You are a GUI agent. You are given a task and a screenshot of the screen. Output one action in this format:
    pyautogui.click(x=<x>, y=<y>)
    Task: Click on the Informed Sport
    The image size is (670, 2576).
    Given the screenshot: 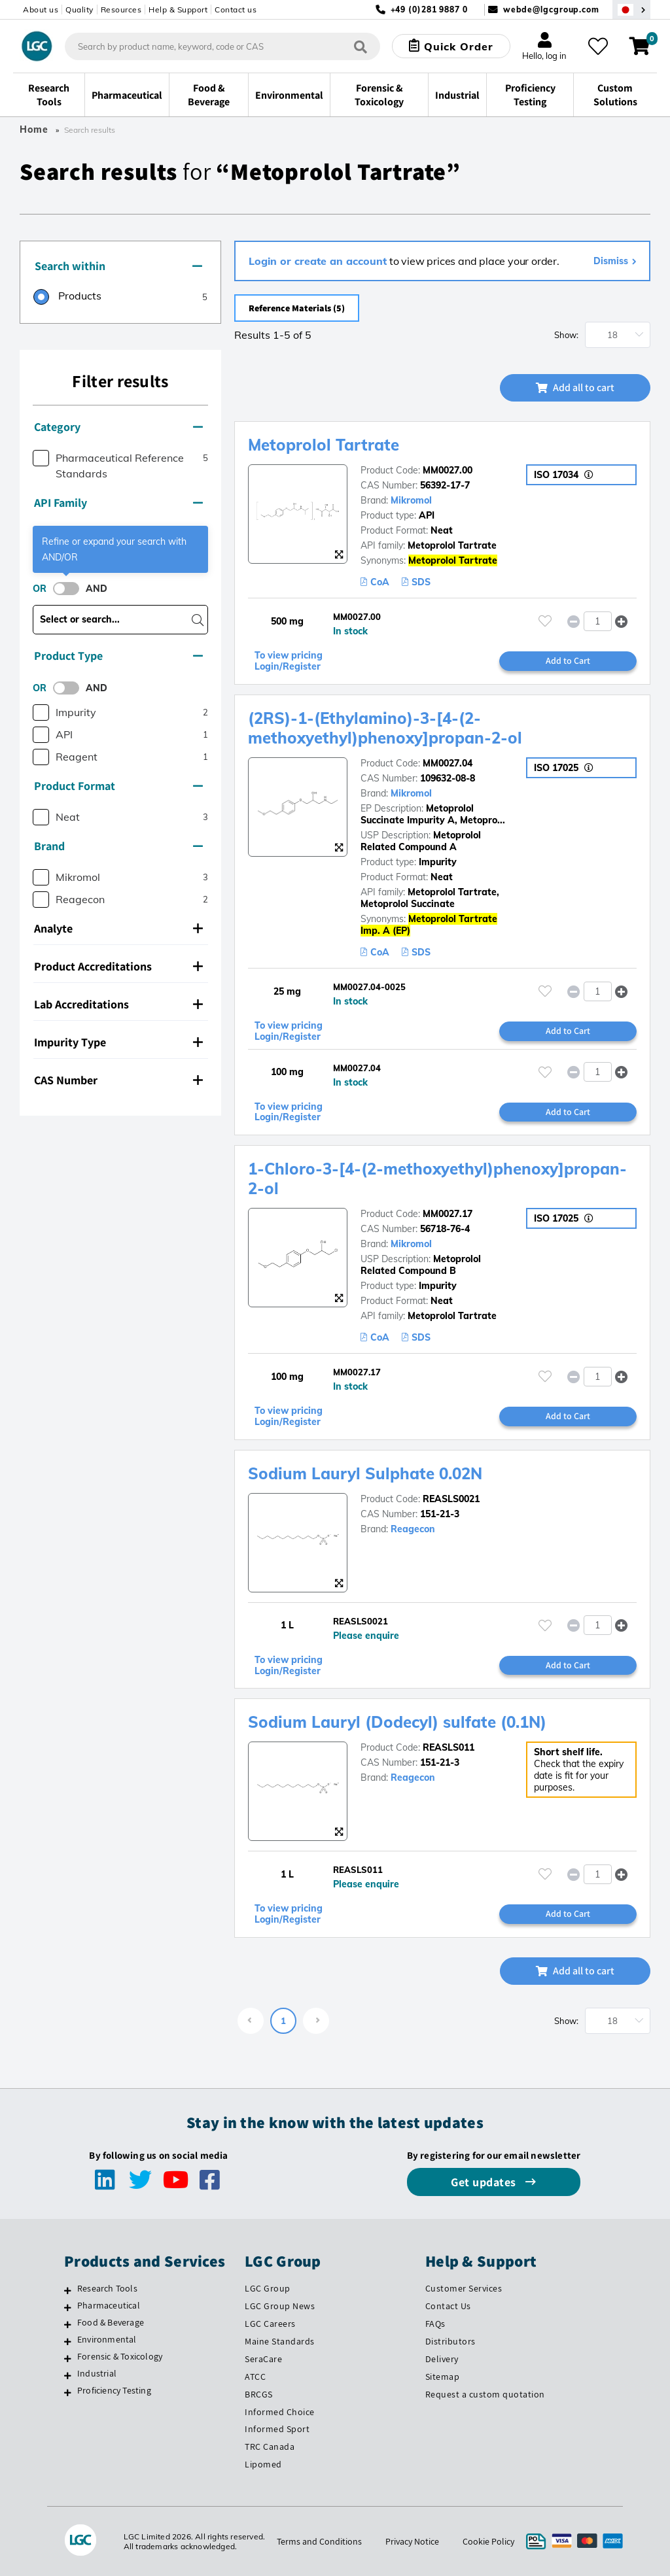 What is the action you would take?
    pyautogui.click(x=277, y=2429)
    